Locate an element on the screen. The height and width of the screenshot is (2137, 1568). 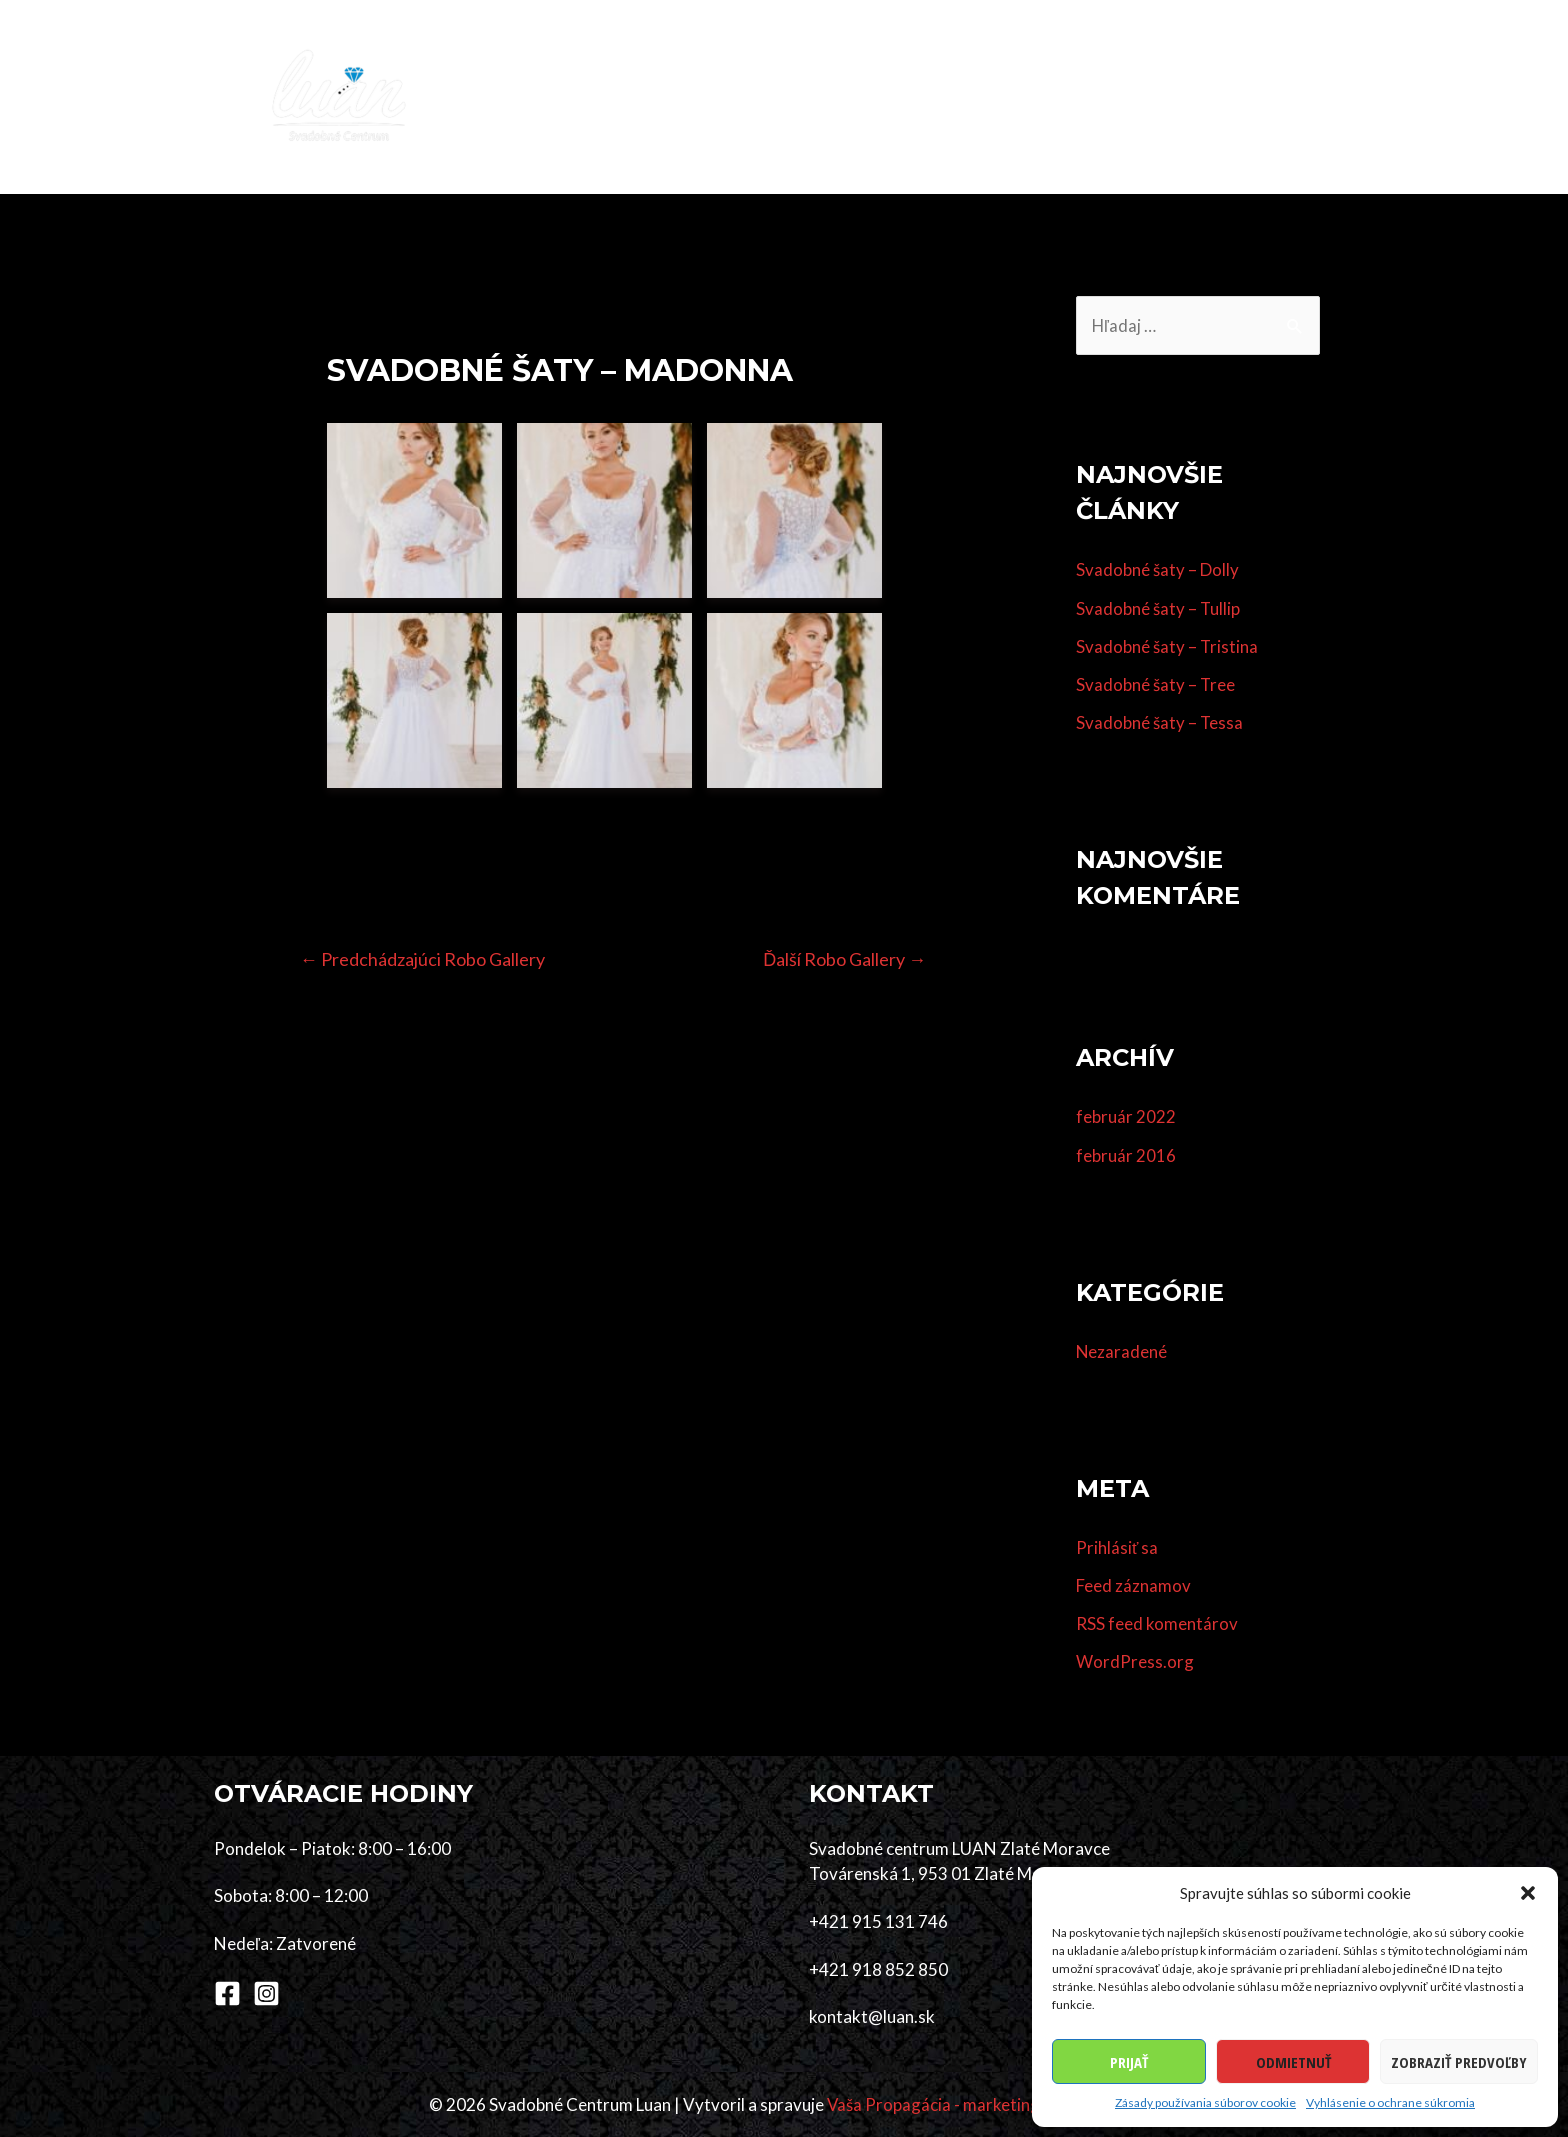
Odmietnuť is located at coordinates (1293, 2062).